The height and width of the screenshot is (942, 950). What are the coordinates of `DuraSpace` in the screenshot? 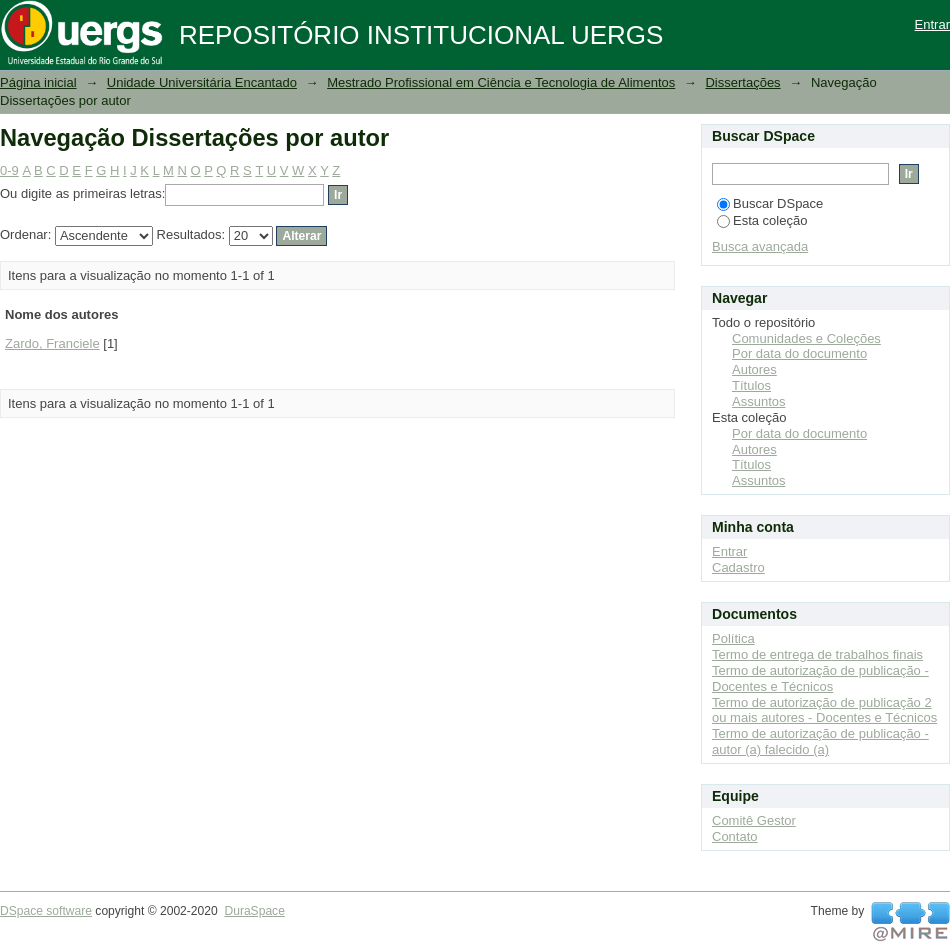 It's located at (254, 911).